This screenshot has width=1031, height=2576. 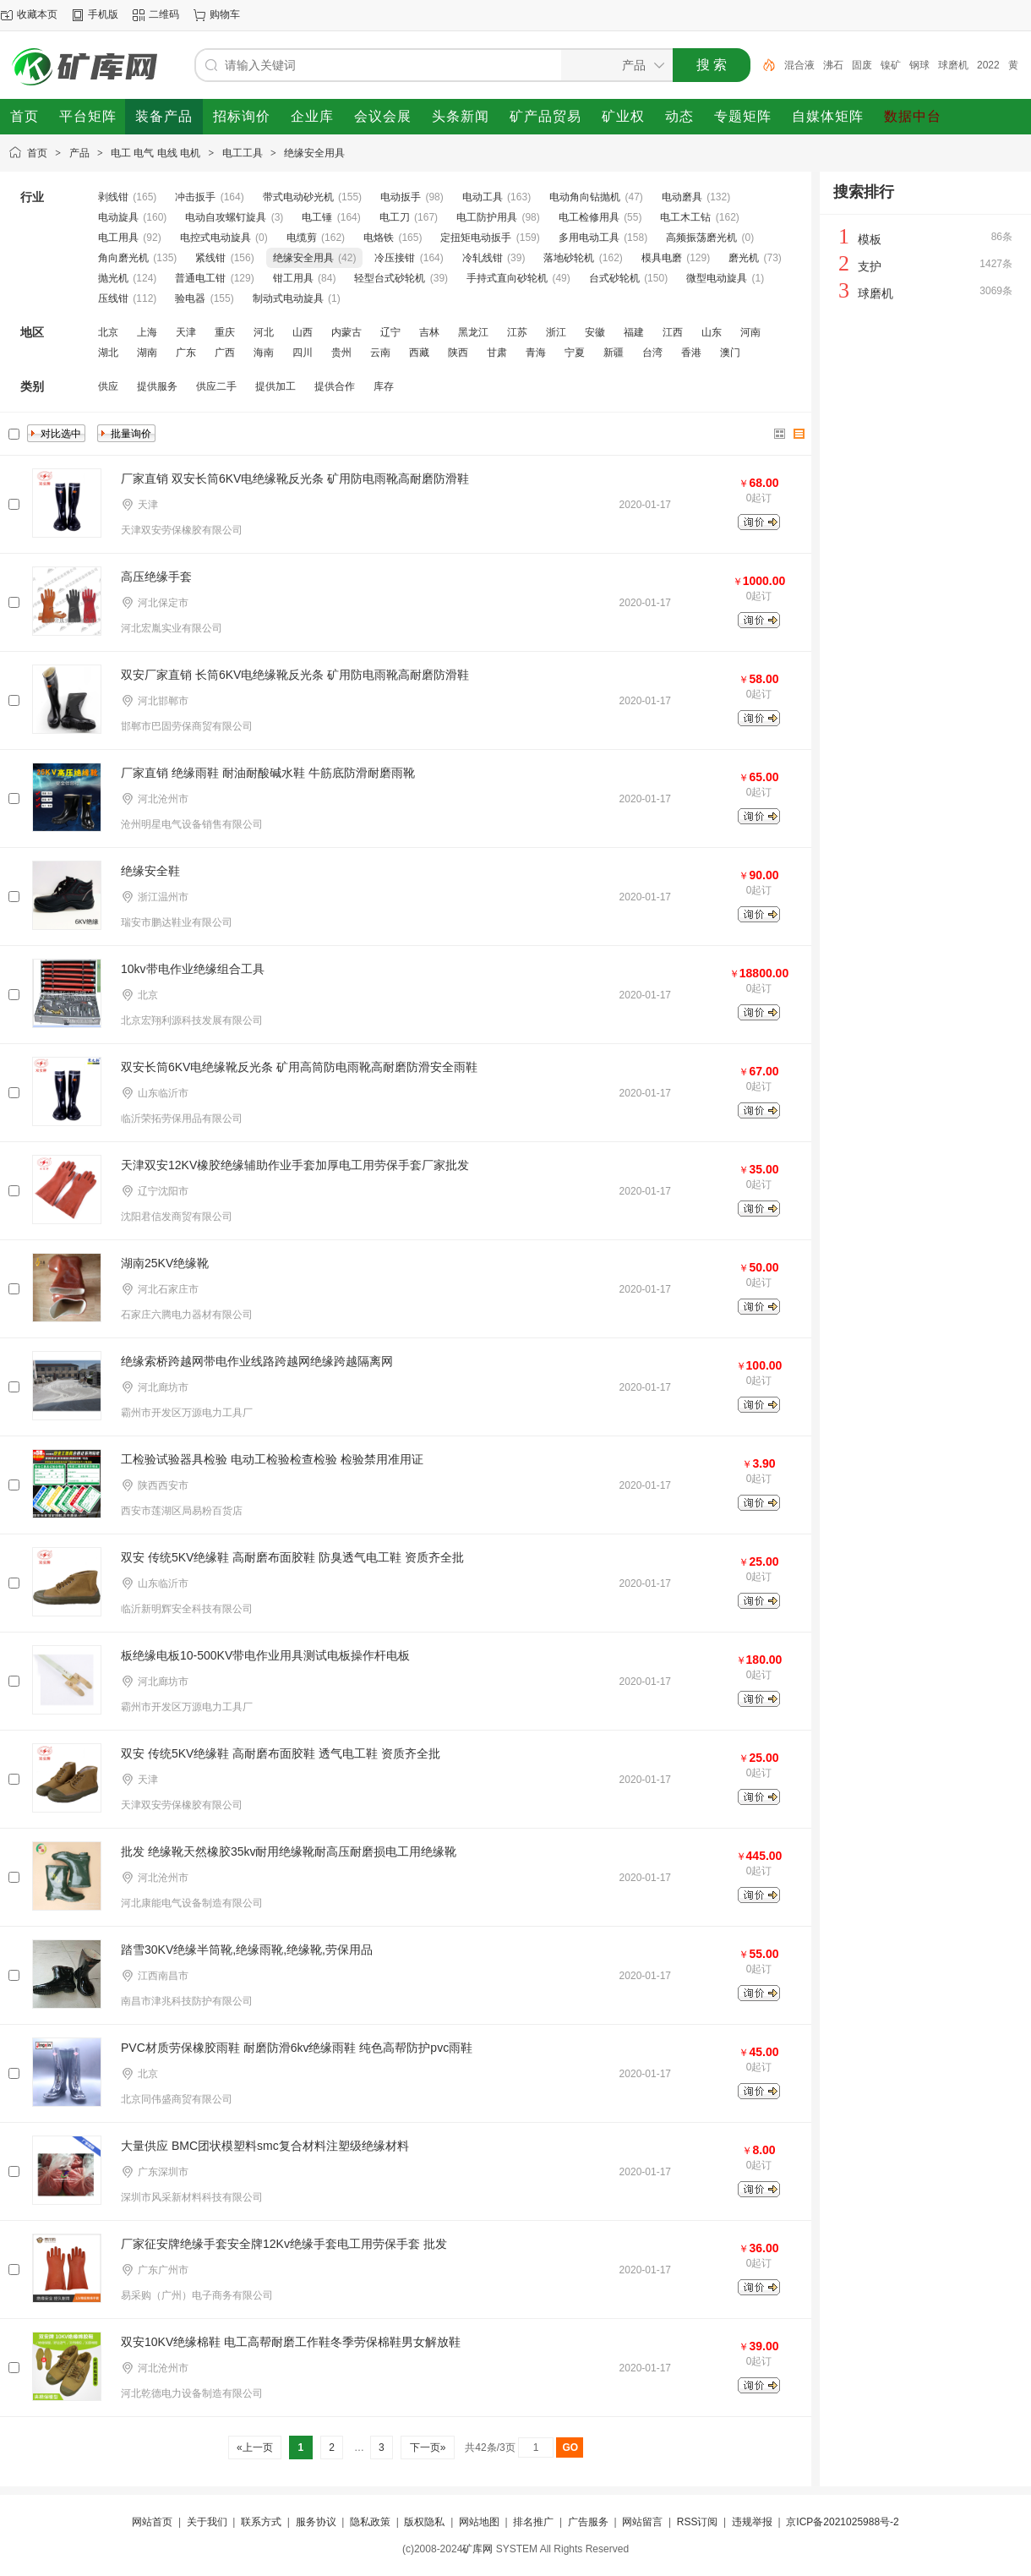 What do you see at coordinates (295, 478) in the screenshot?
I see `厂家直销 双安长筒6KV电绝缘靴反光条 矿用防电雨靴高耐磨防滑鞋` at bounding box center [295, 478].